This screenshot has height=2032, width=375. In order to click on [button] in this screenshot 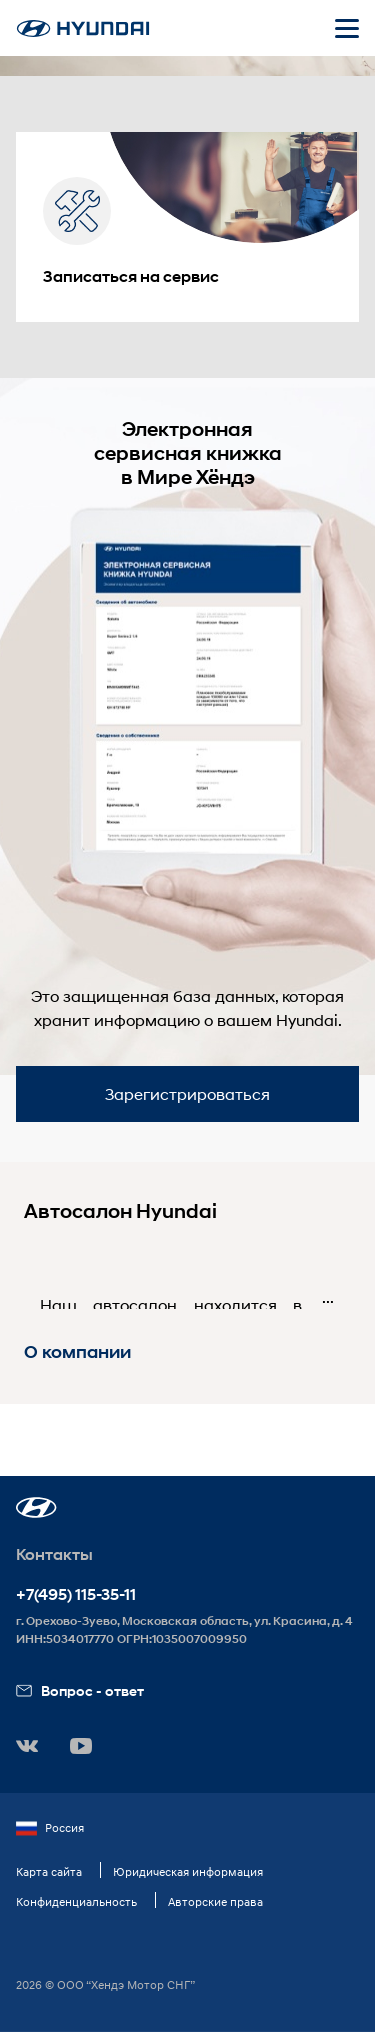, I will do `click(36, 1507)`.